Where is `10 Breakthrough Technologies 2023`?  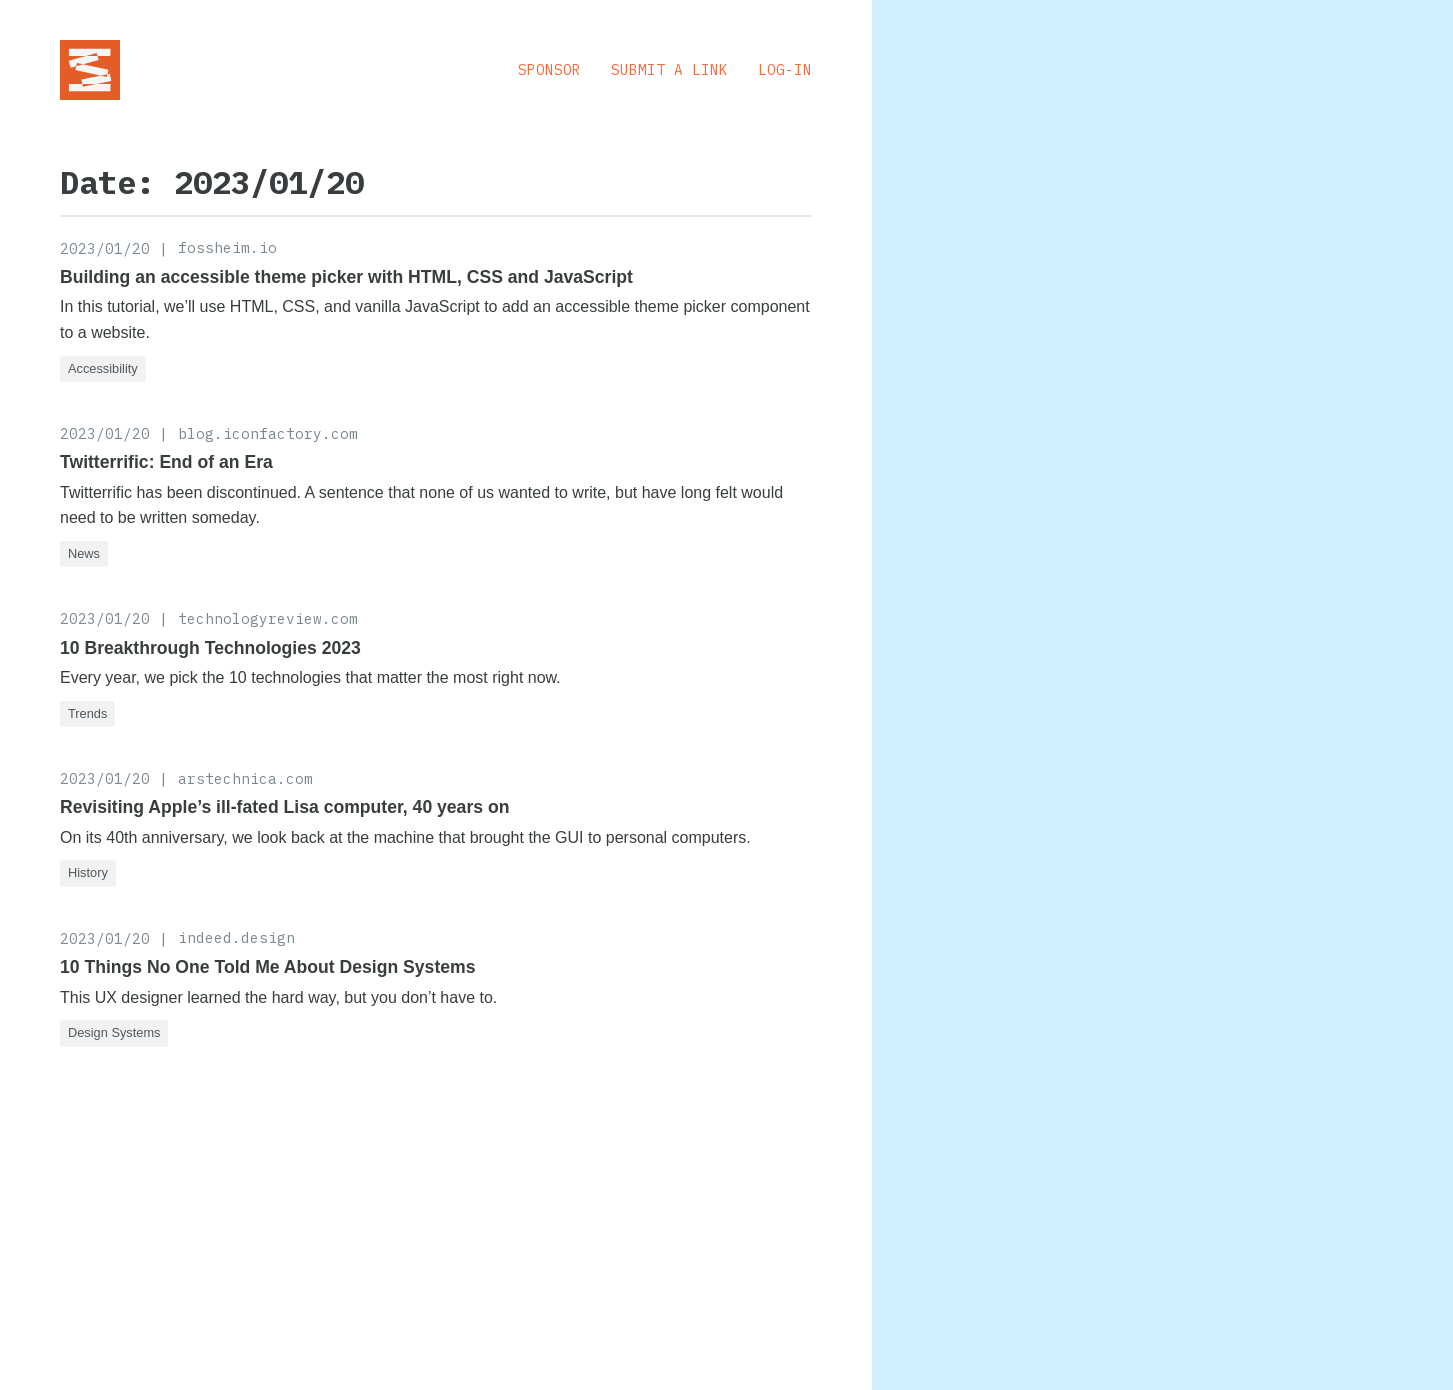 10 Breakthrough Technologies 2023 is located at coordinates (210, 648).